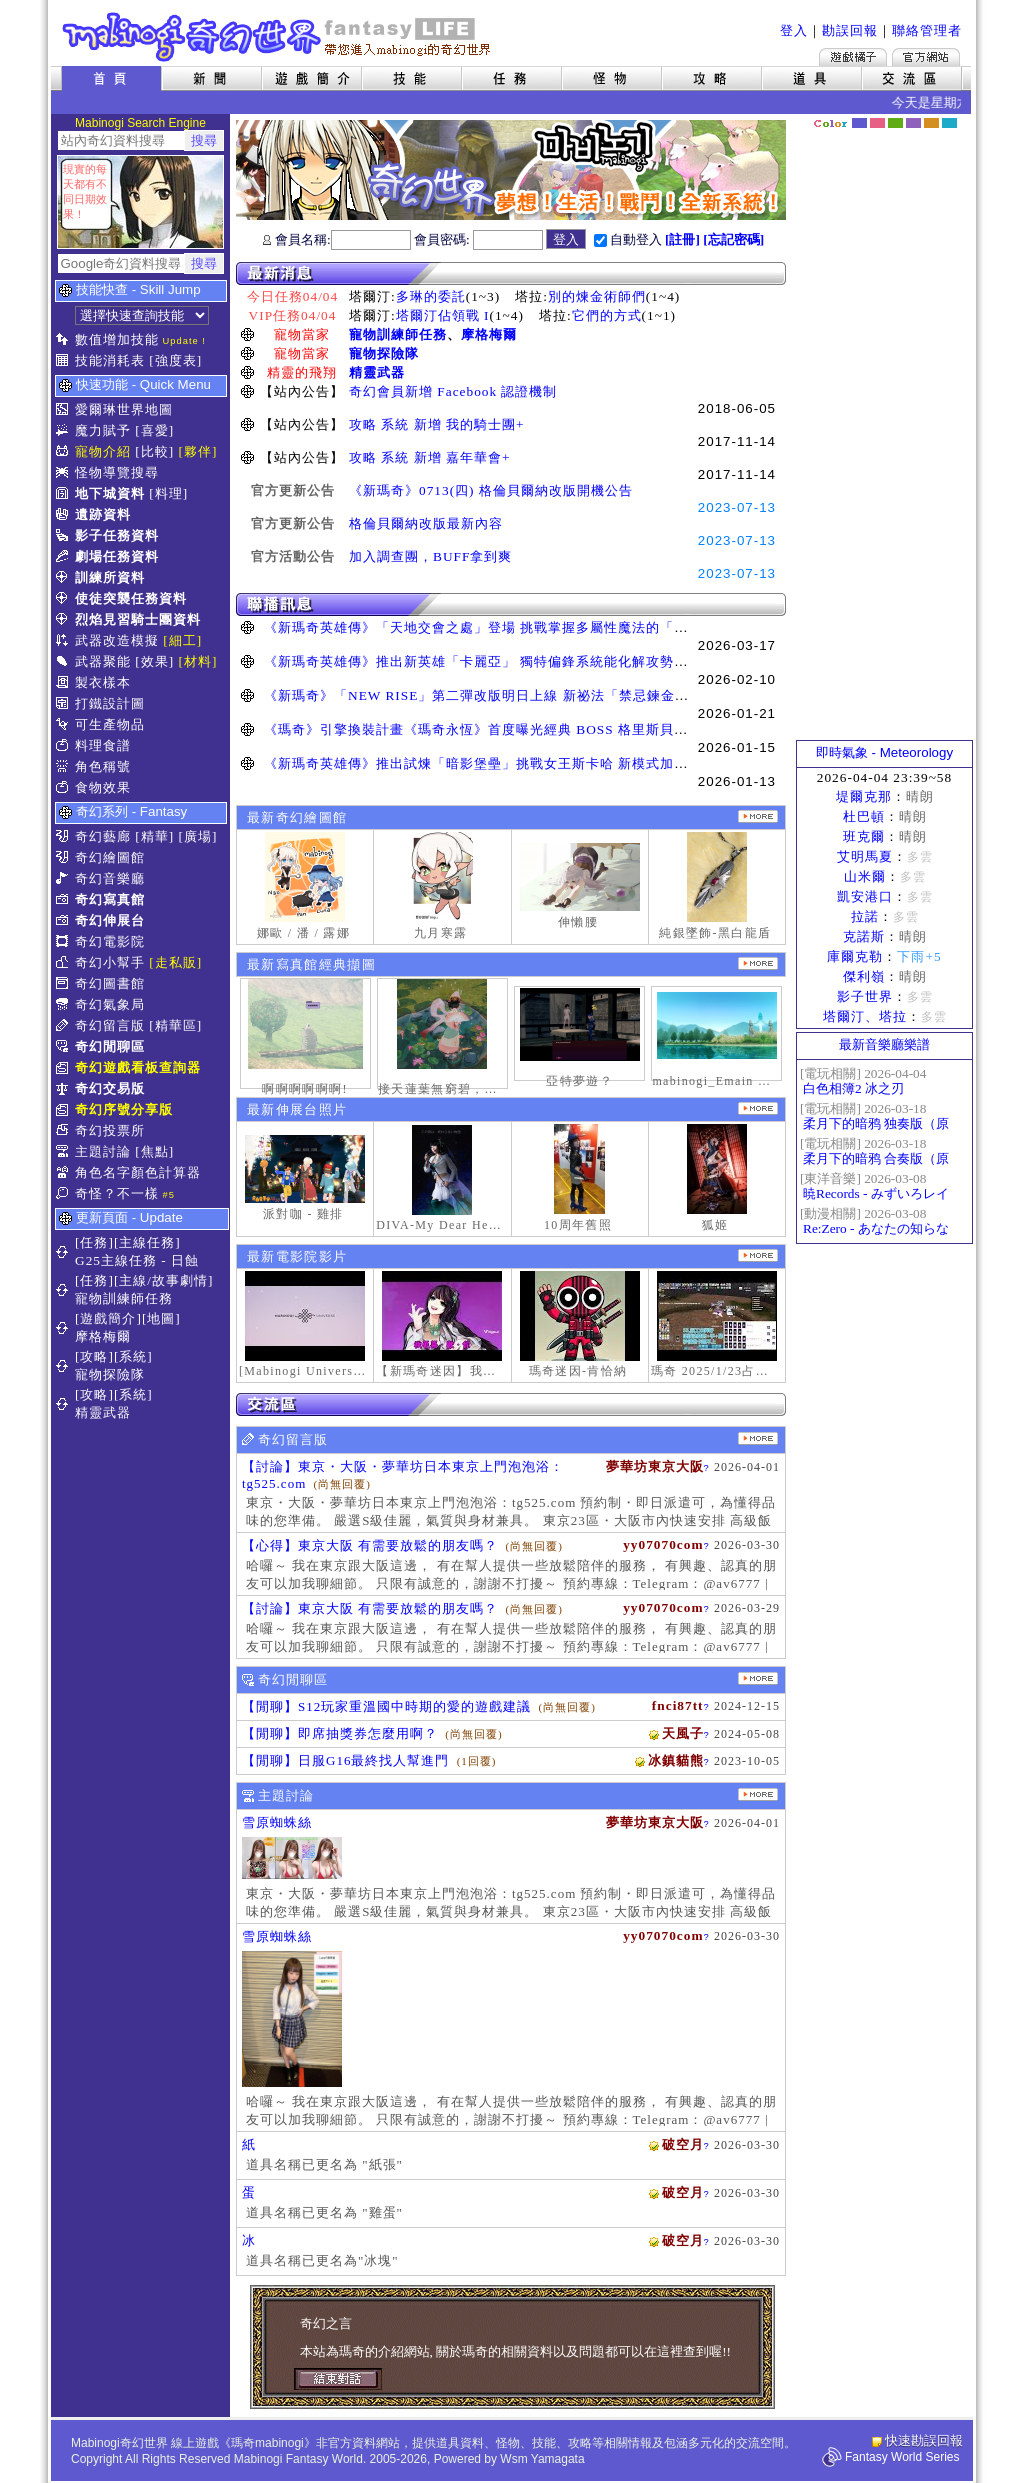 The image size is (1024, 2483). Describe the element at coordinates (168, 493) in the screenshot. I see `[料理]` at that location.